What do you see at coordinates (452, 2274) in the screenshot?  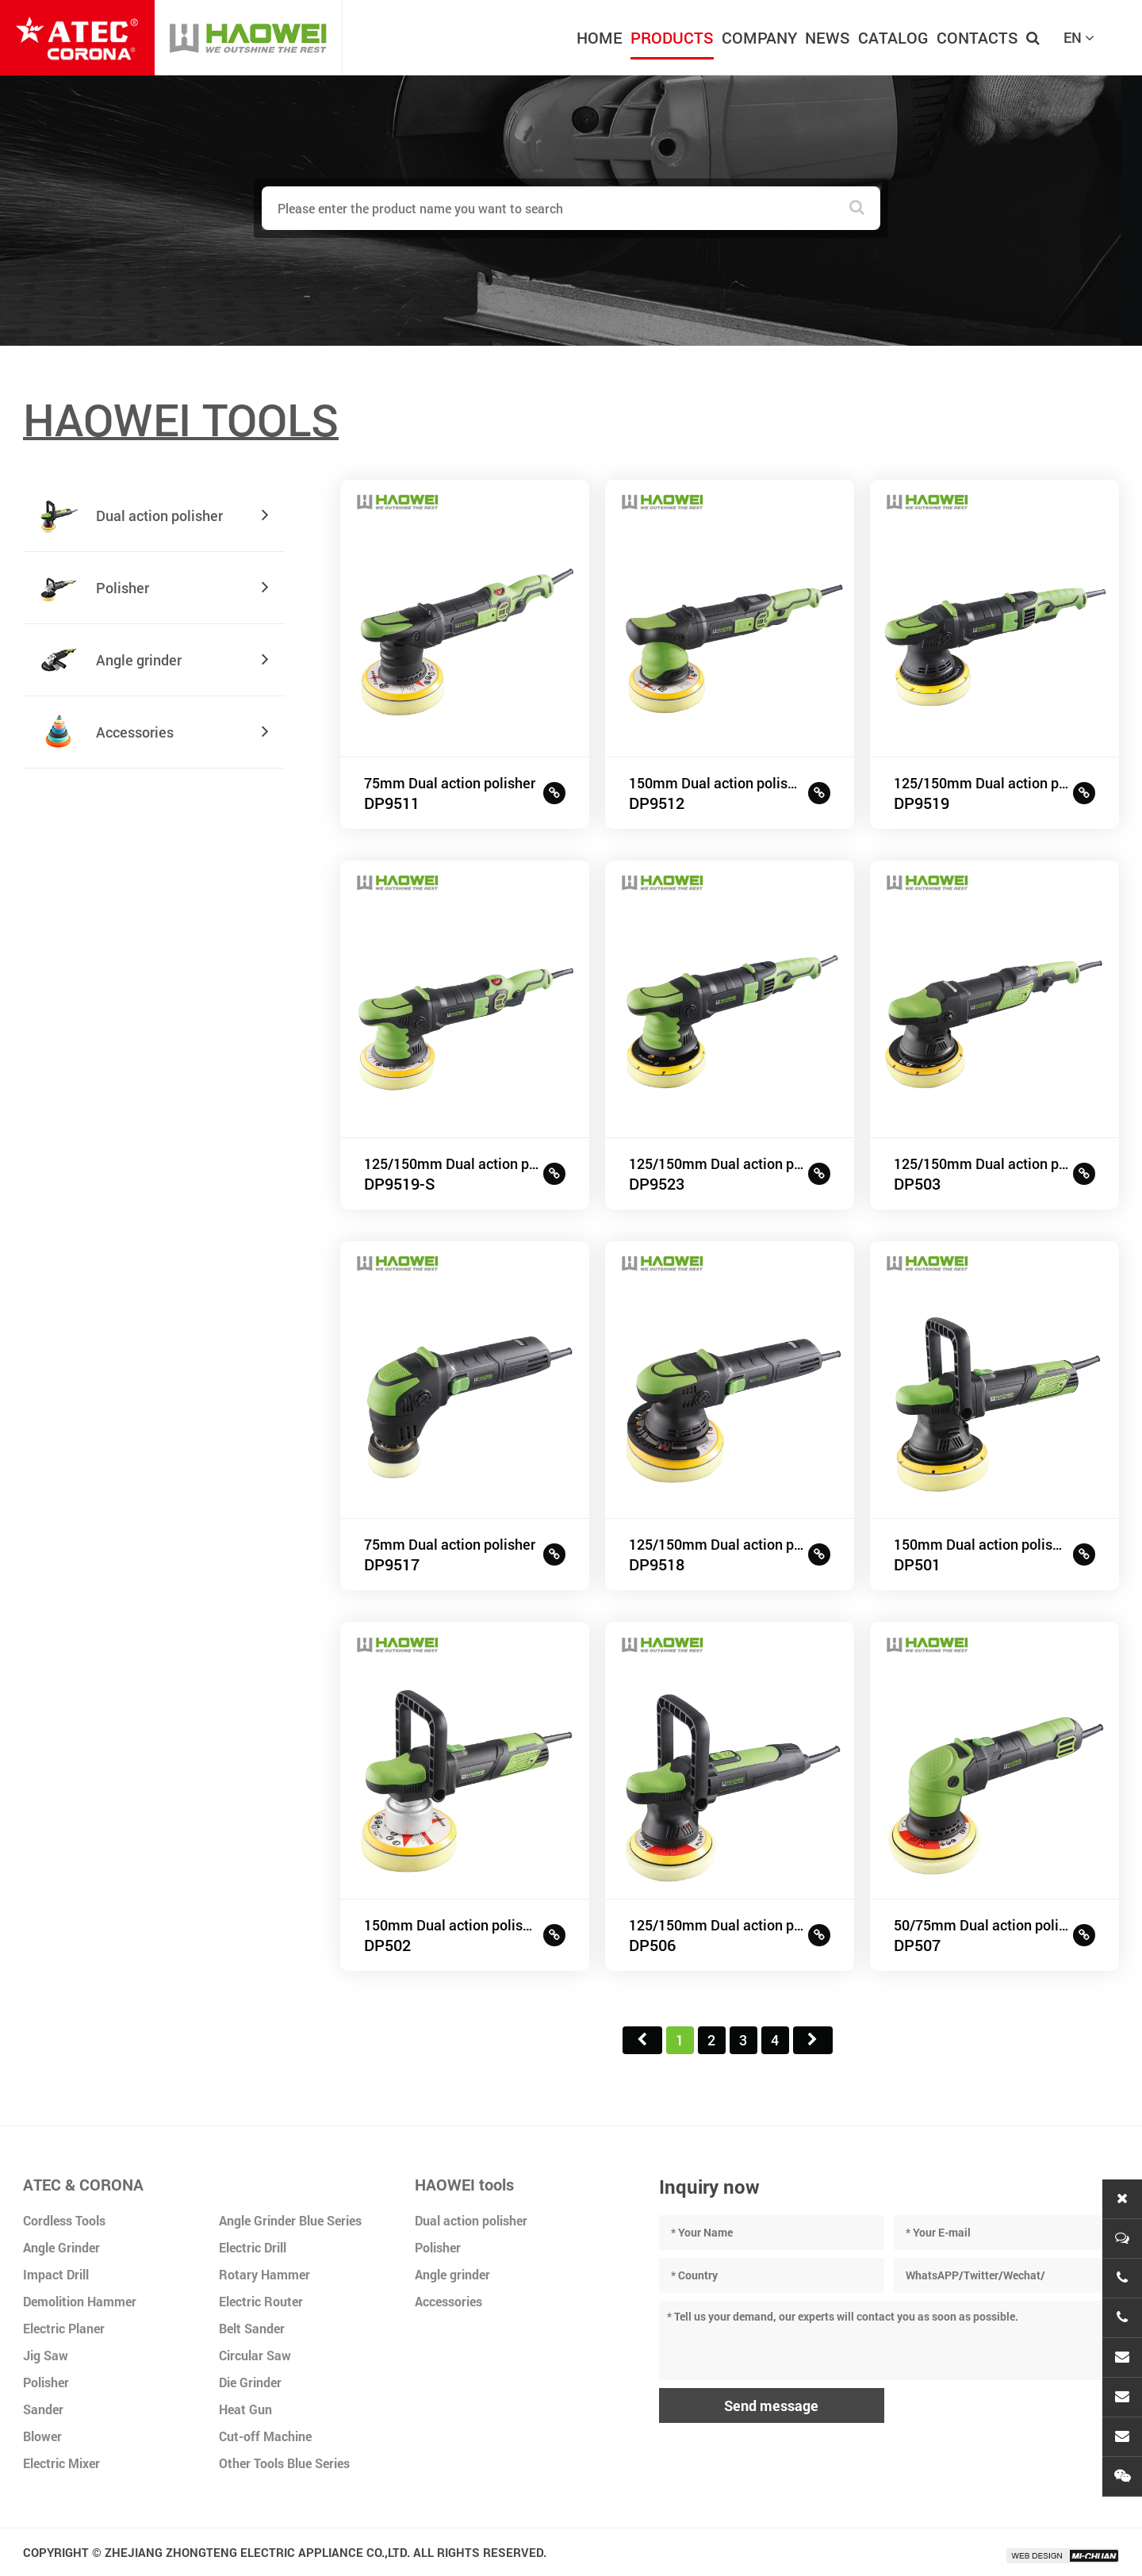 I see `Angle grinder` at bounding box center [452, 2274].